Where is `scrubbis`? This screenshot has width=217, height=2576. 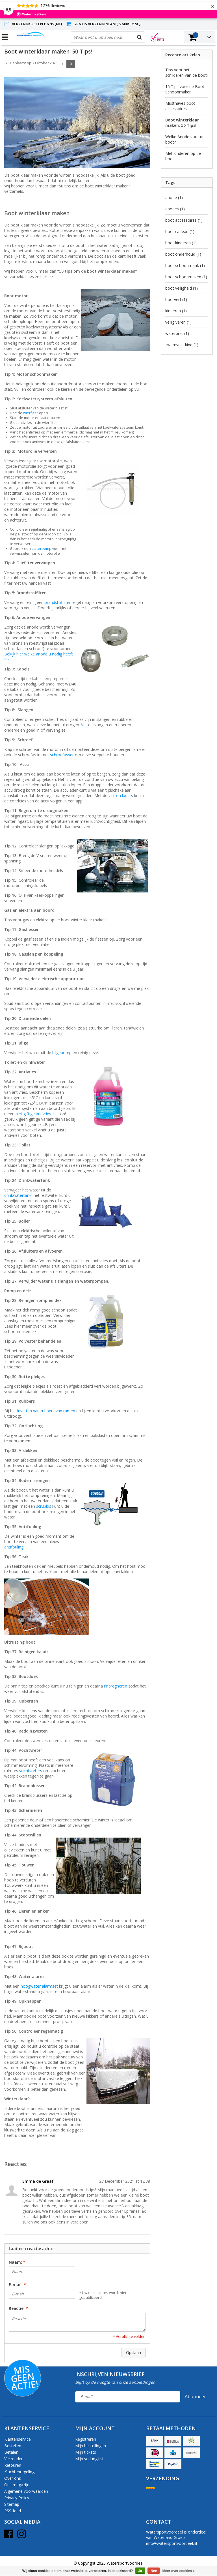
scrubbis is located at coordinates (43, 1506).